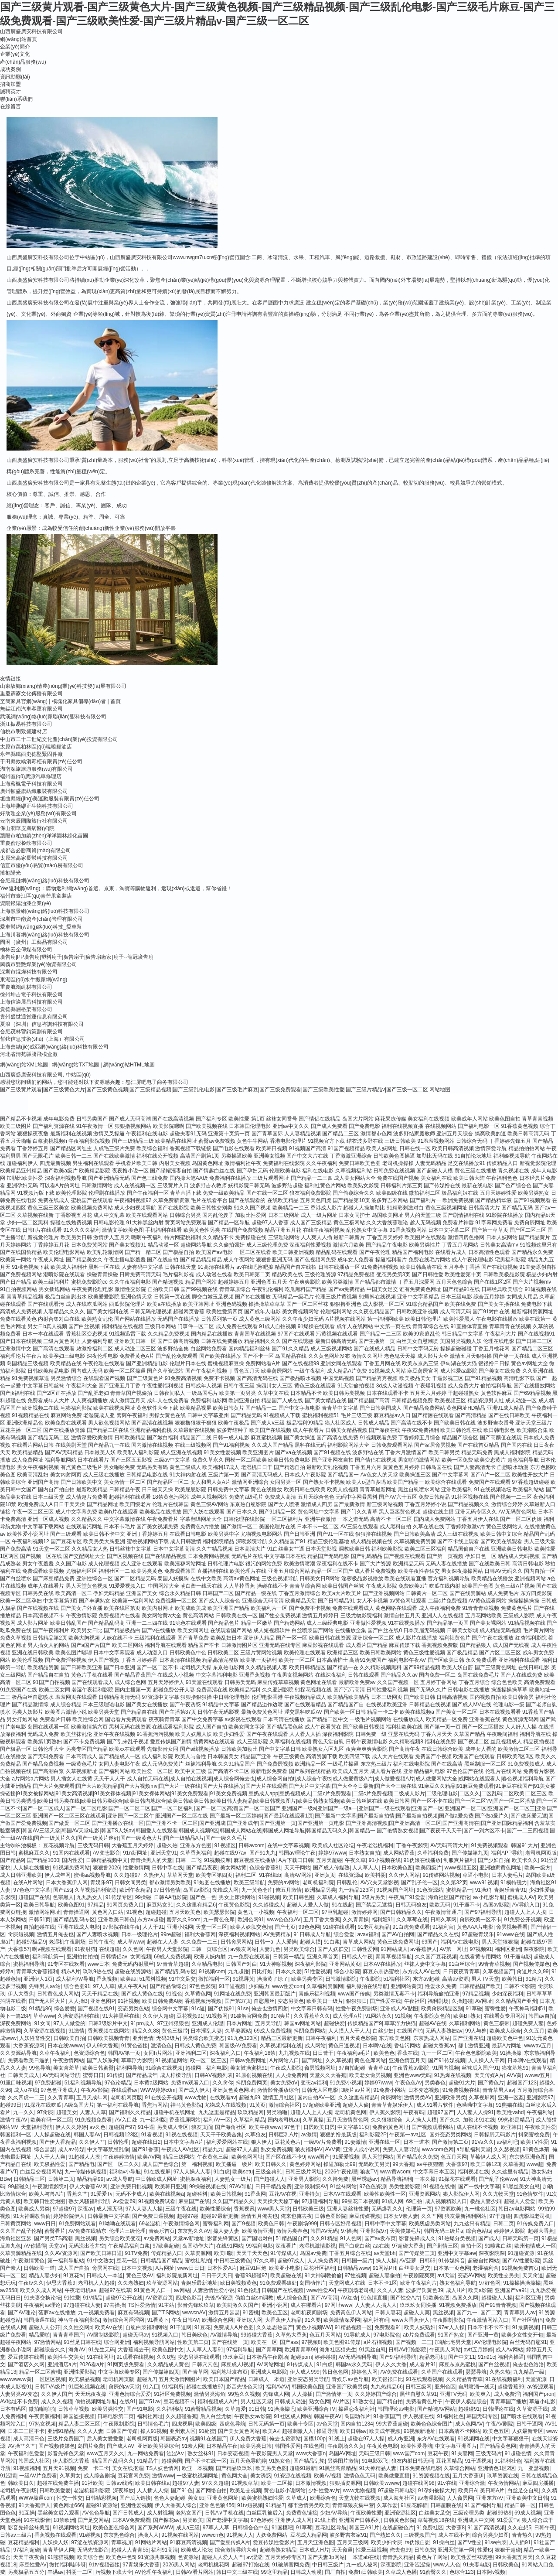 This screenshot has height=2576, width=558. I want to click on 日日碰天天操, so click(157, 1489).